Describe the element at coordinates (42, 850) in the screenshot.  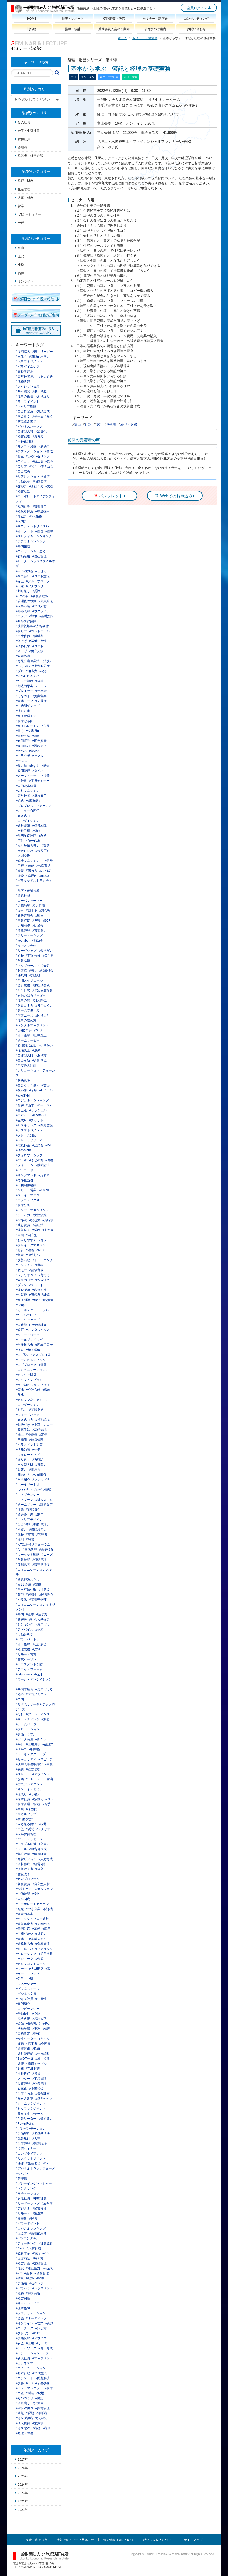
I see `#来客応対` at that location.